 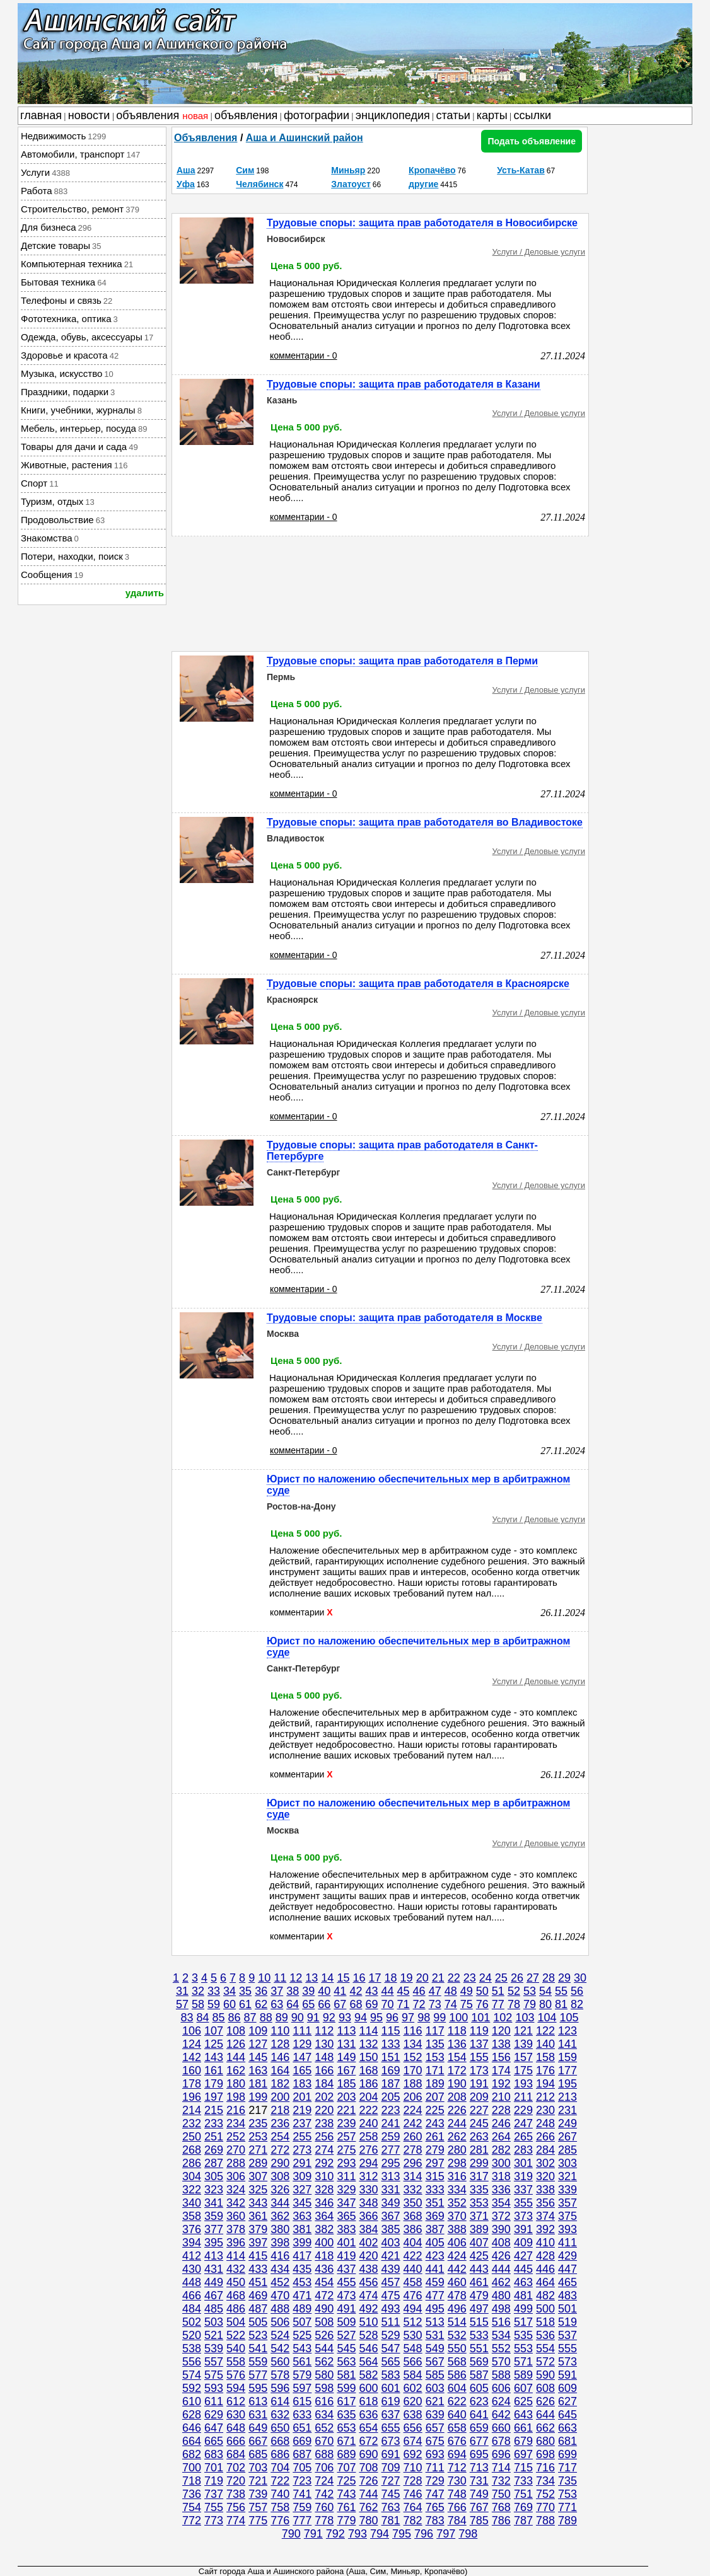 What do you see at coordinates (390, 2308) in the screenshot?
I see `493` at bounding box center [390, 2308].